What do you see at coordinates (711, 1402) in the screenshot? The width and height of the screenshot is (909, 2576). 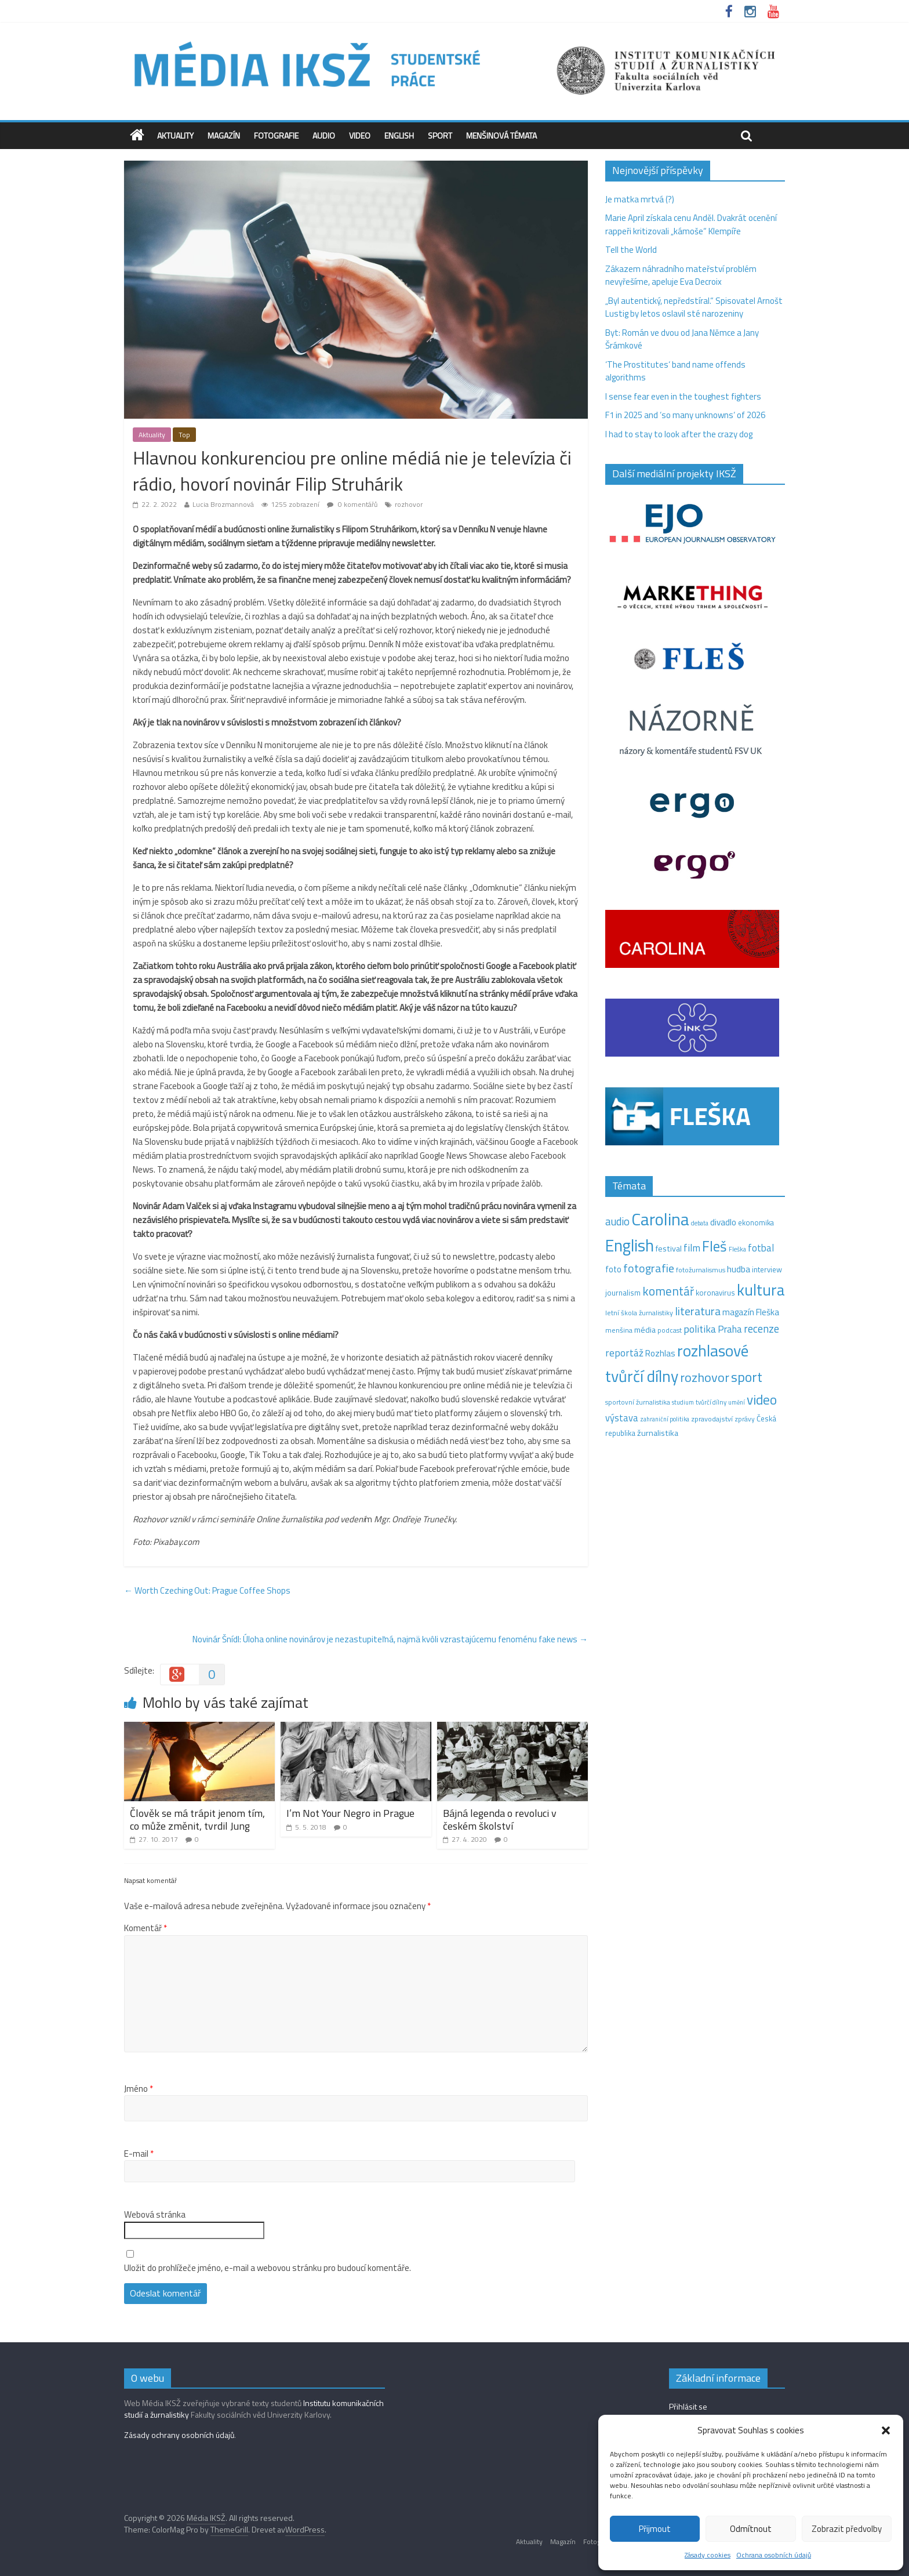 I see `tvůrčí dílny [tvůrčí dílny (10 položek)]` at bounding box center [711, 1402].